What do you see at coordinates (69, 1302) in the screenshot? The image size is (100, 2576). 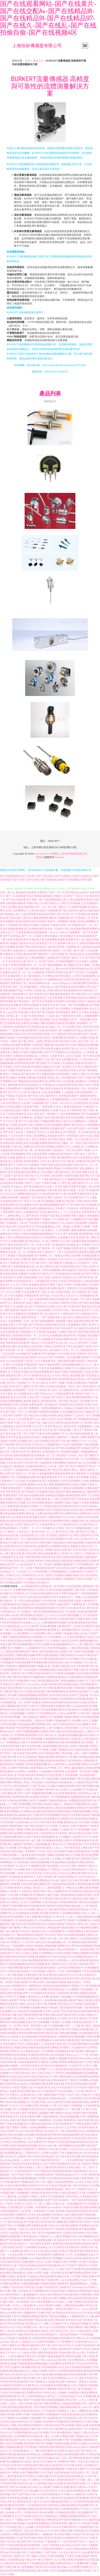 I see `哪里有A片网址` at bounding box center [69, 1302].